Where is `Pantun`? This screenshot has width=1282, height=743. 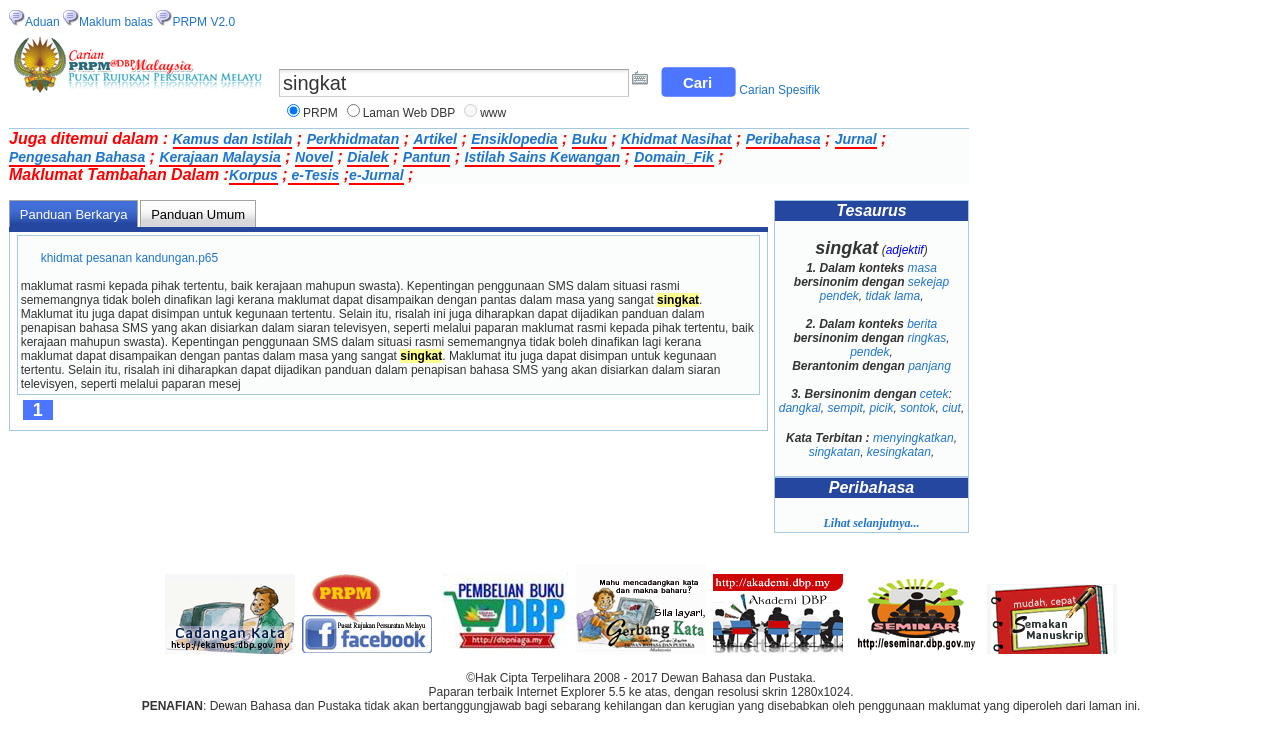
Pantun is located at coordinates (426, 157).